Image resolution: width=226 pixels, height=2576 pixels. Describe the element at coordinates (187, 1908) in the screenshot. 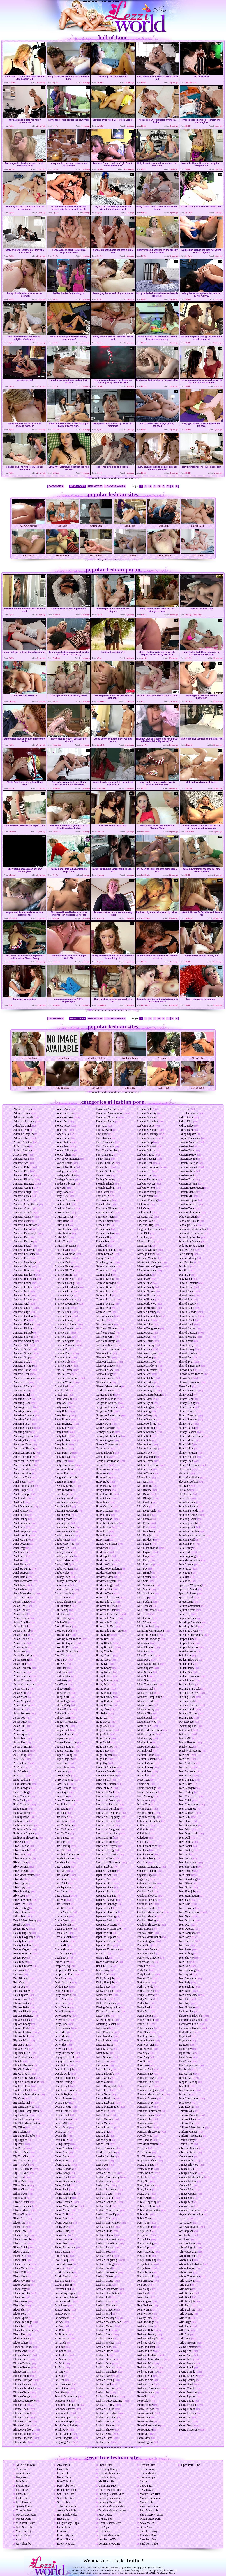

I see `Teen Lingerie` at that location.